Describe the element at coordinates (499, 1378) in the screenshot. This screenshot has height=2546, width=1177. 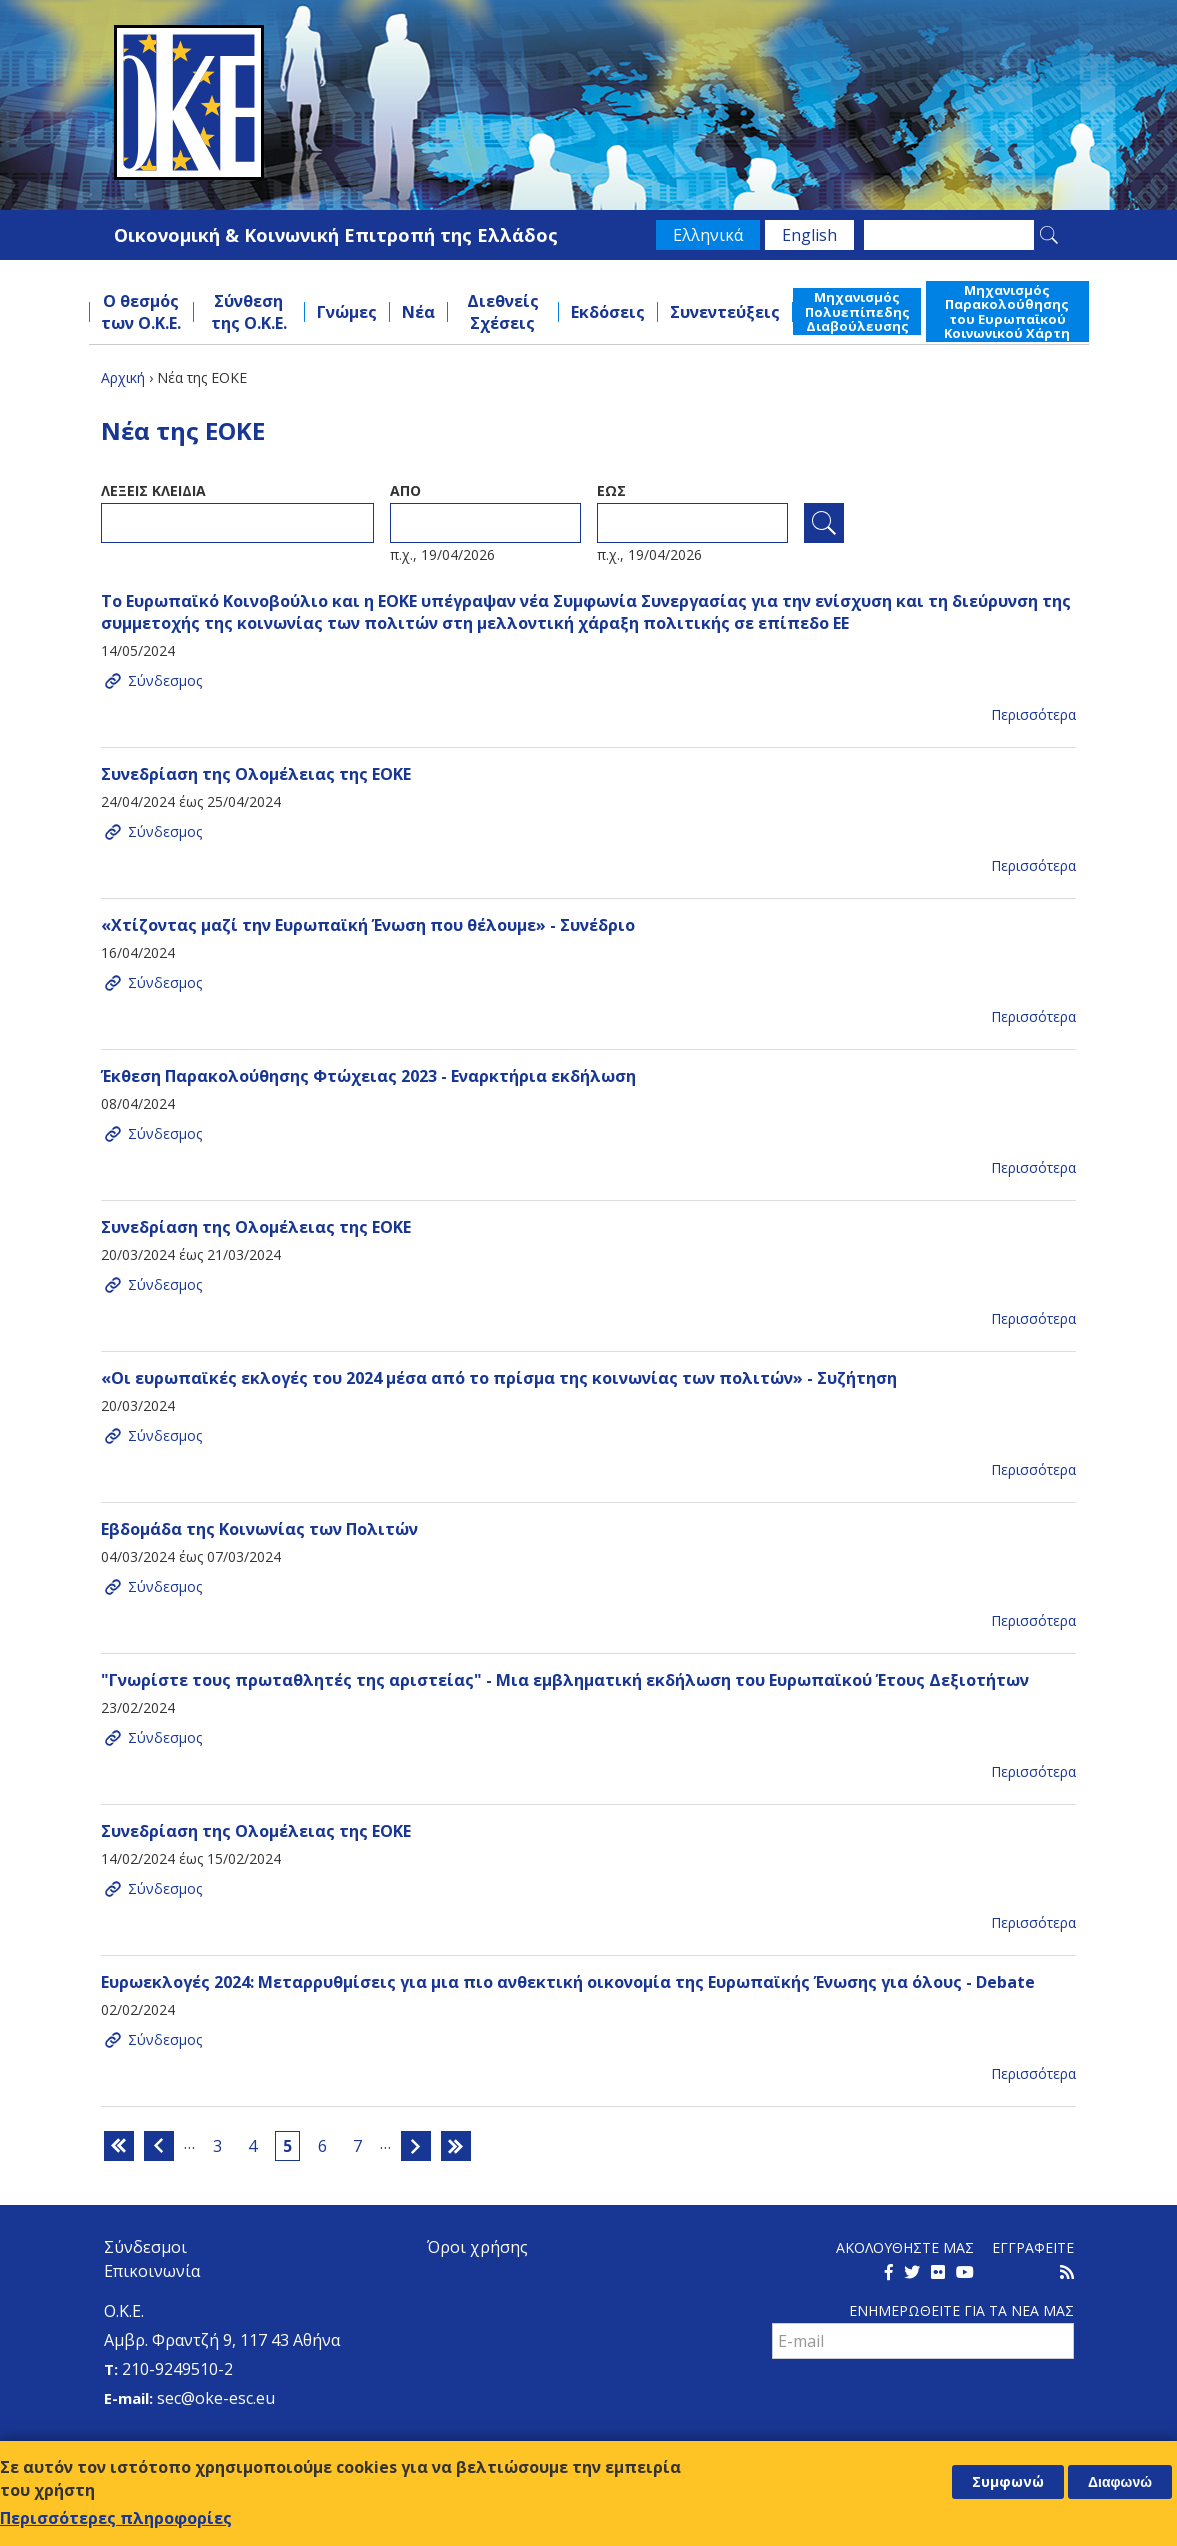
I see `«Οι ευρωπαϊκές εκλογές του 2024 μέσα από το πρίσμα της κοινωνίας των πολιτών» - Συζήτηση` at that location.